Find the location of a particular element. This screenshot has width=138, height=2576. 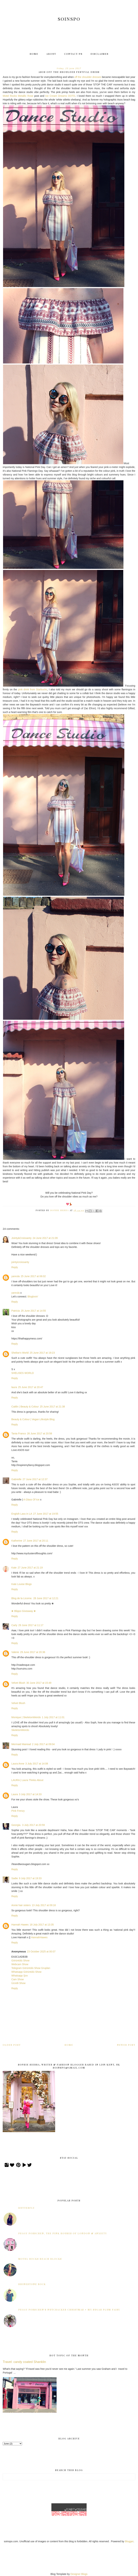

26 June 2017 at 20:58 is located at coordinates (39, 1433).